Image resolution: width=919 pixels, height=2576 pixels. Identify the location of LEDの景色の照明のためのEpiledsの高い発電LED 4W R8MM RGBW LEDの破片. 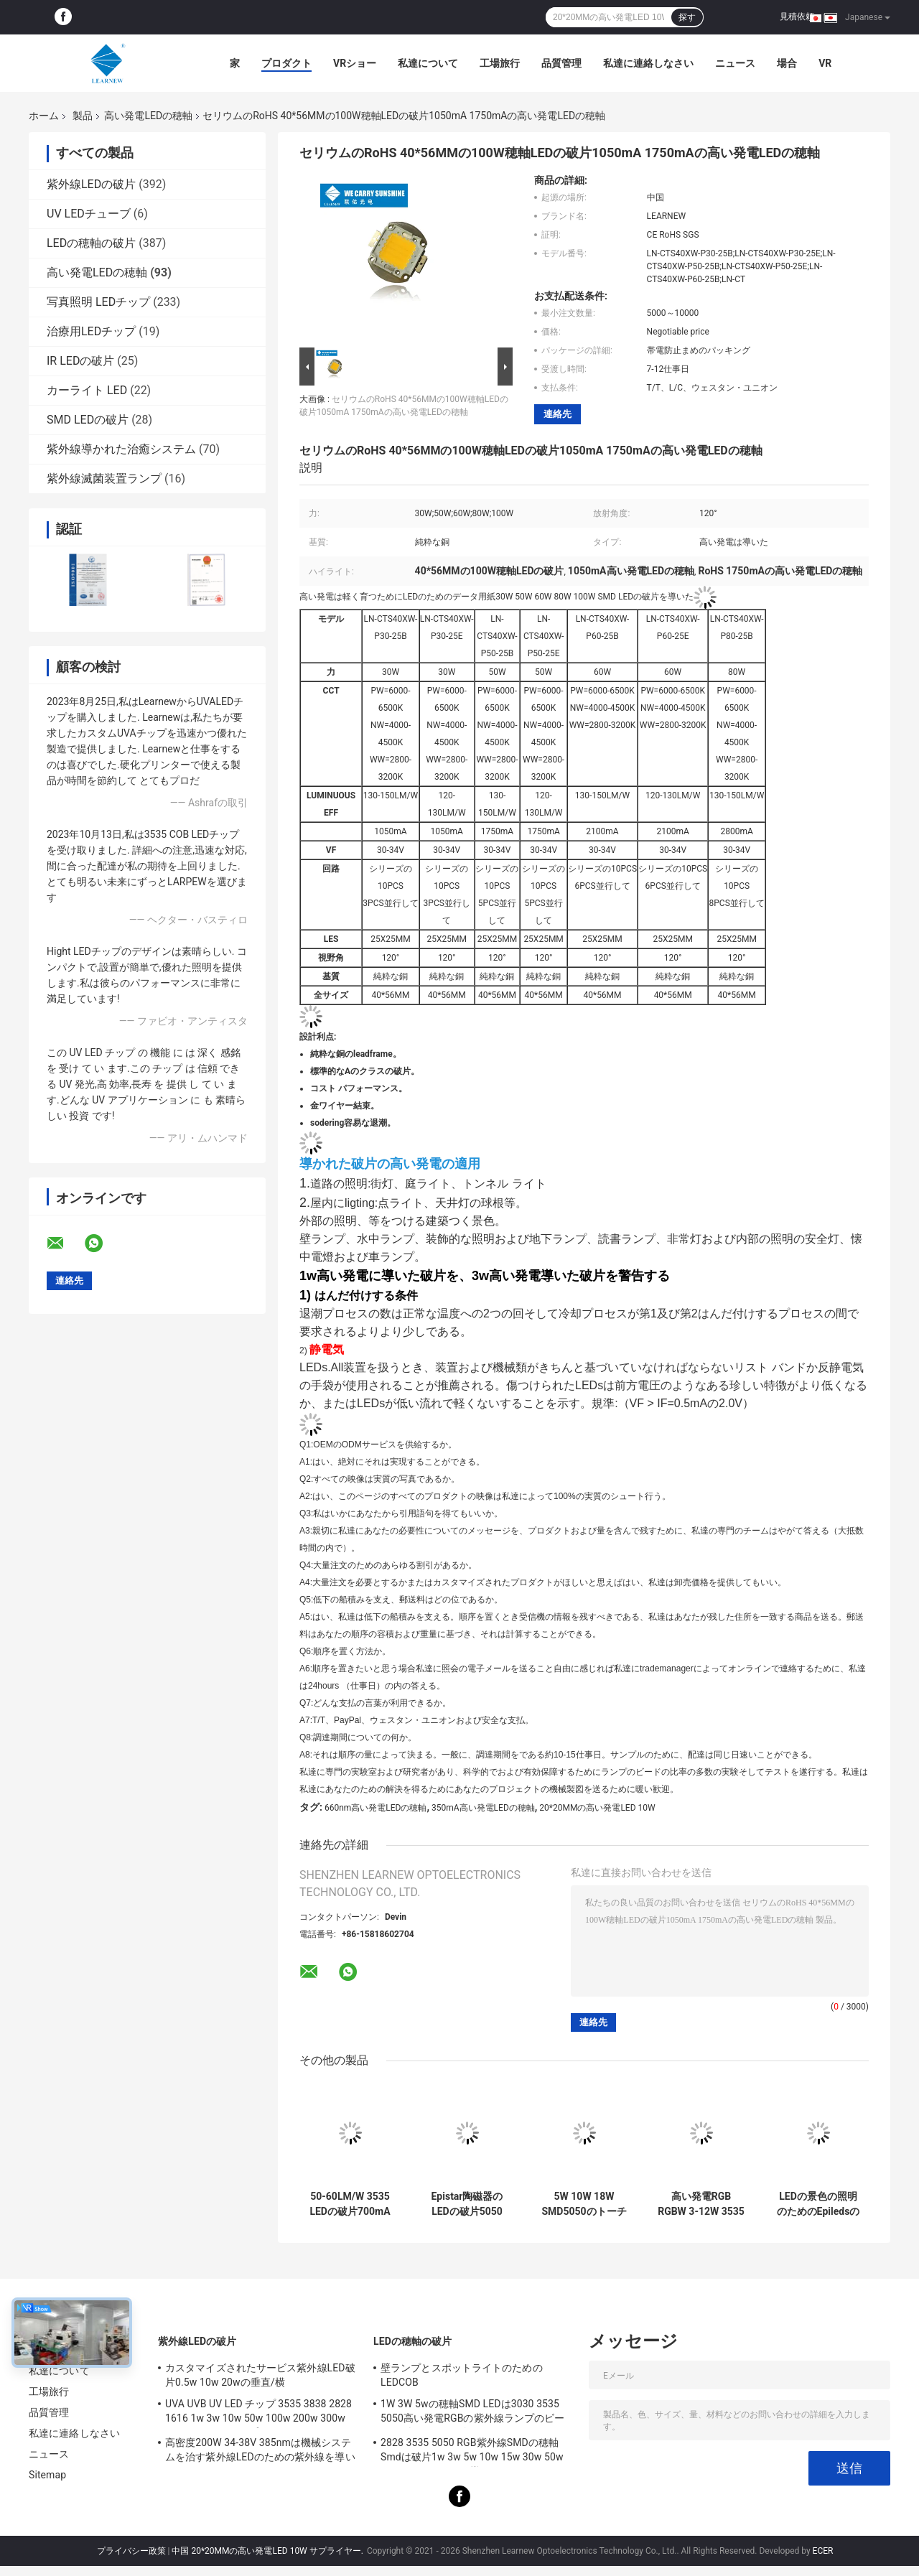
(818, 2204).